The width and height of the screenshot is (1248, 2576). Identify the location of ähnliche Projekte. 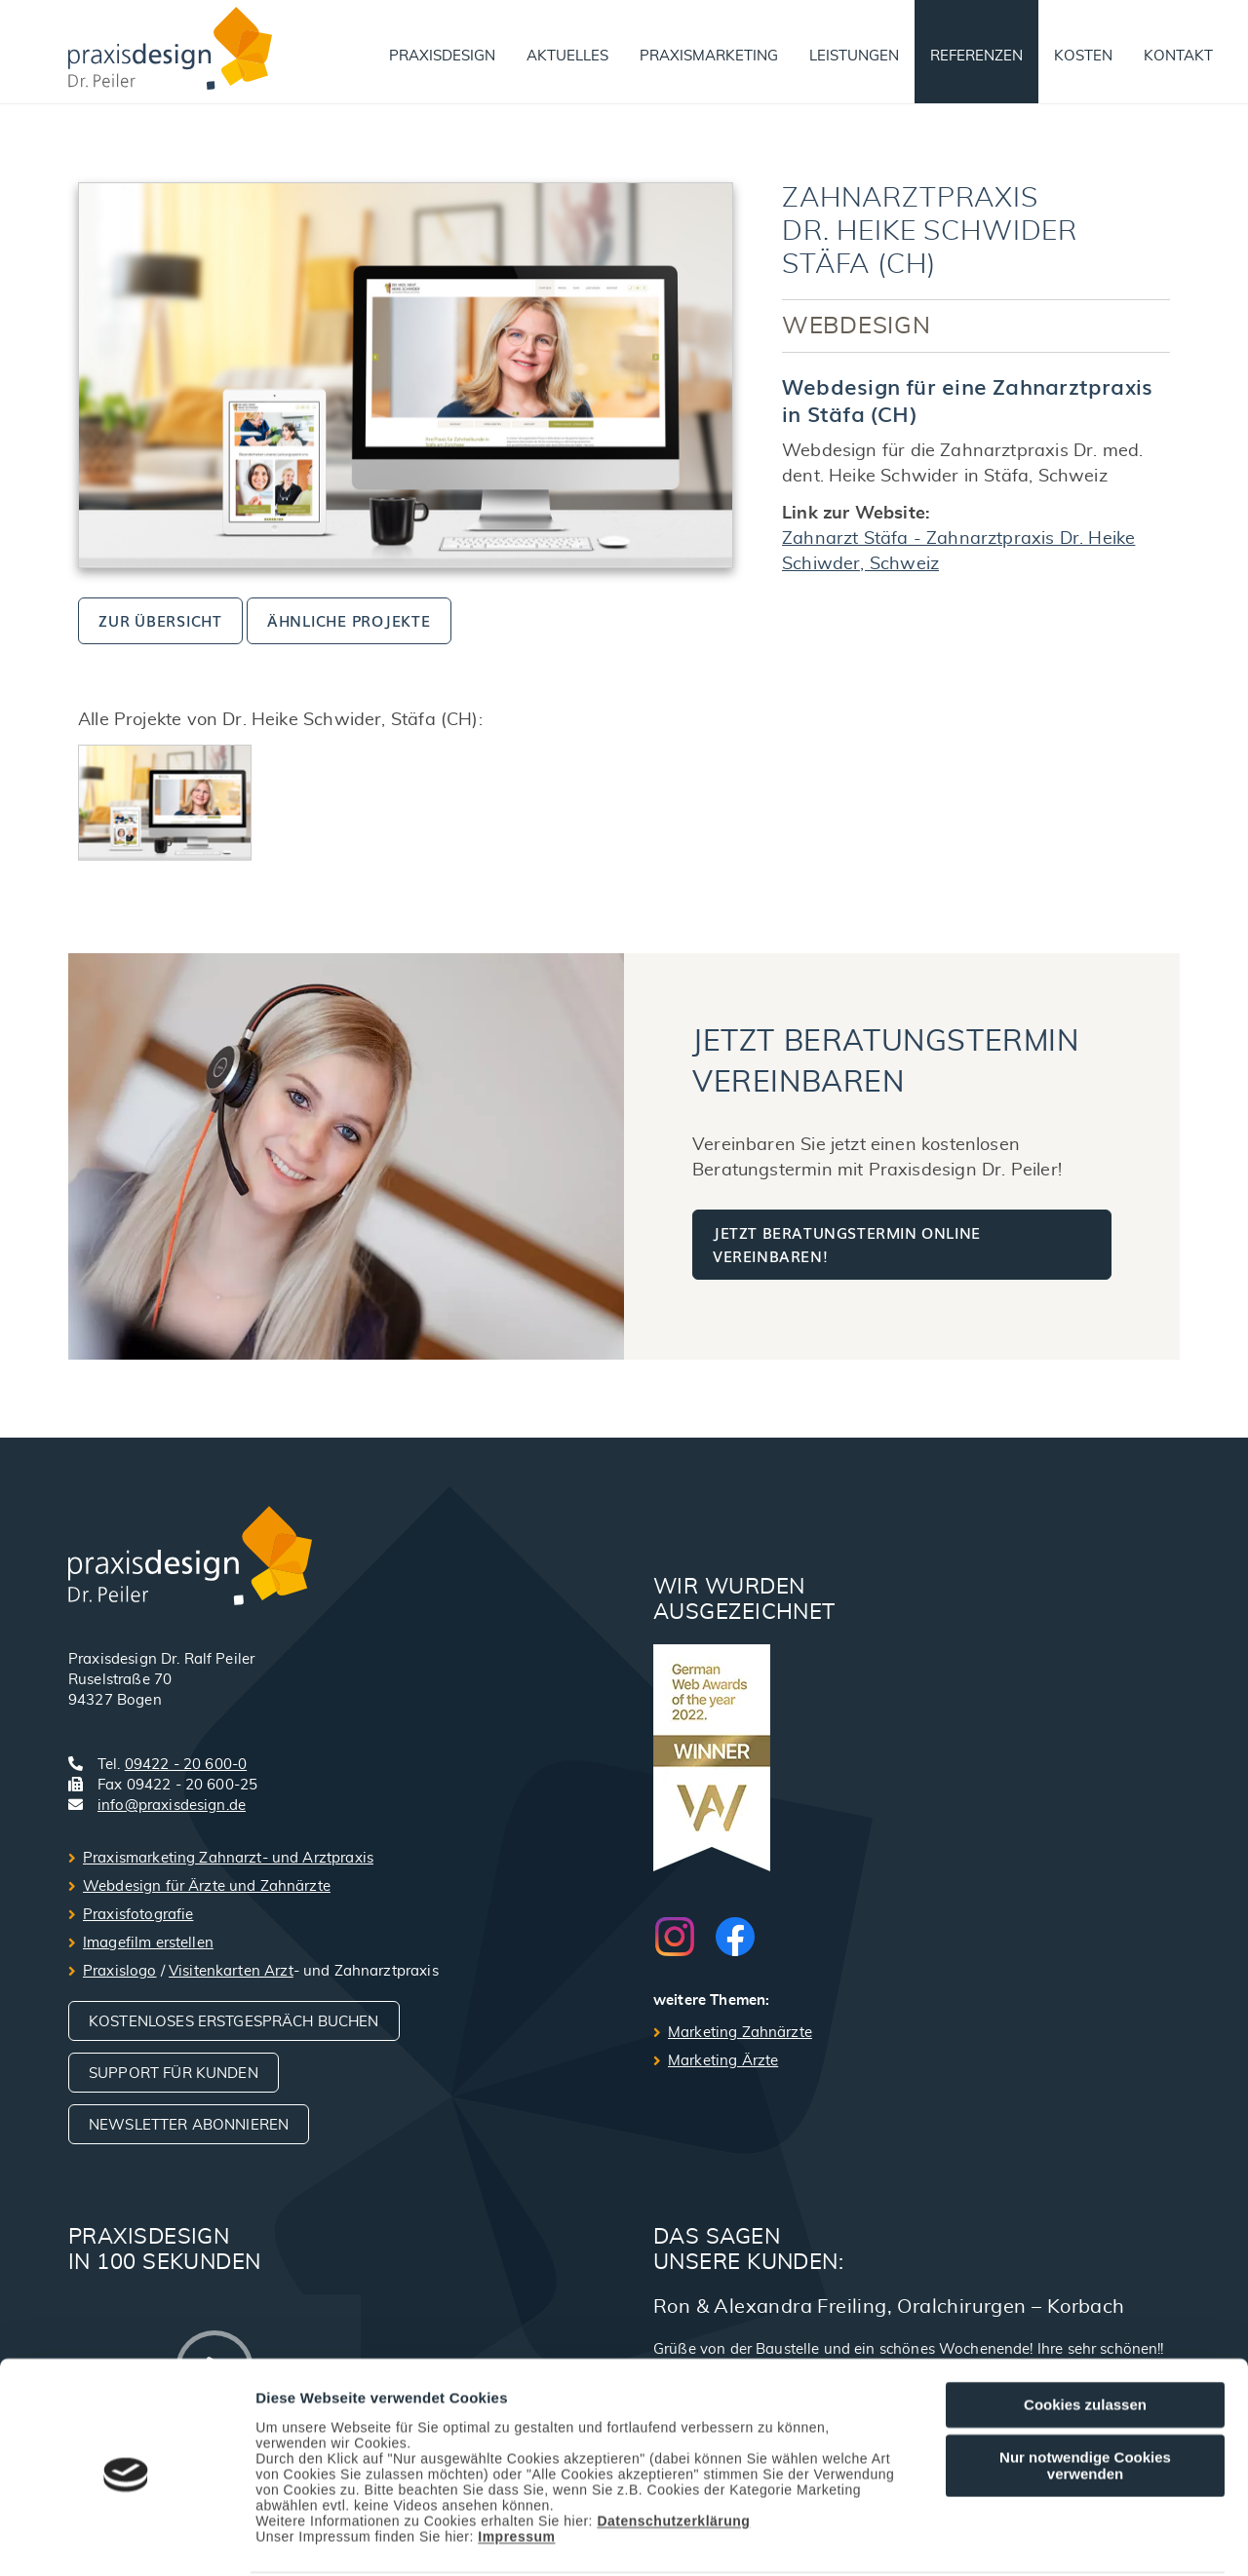
(349, 620).